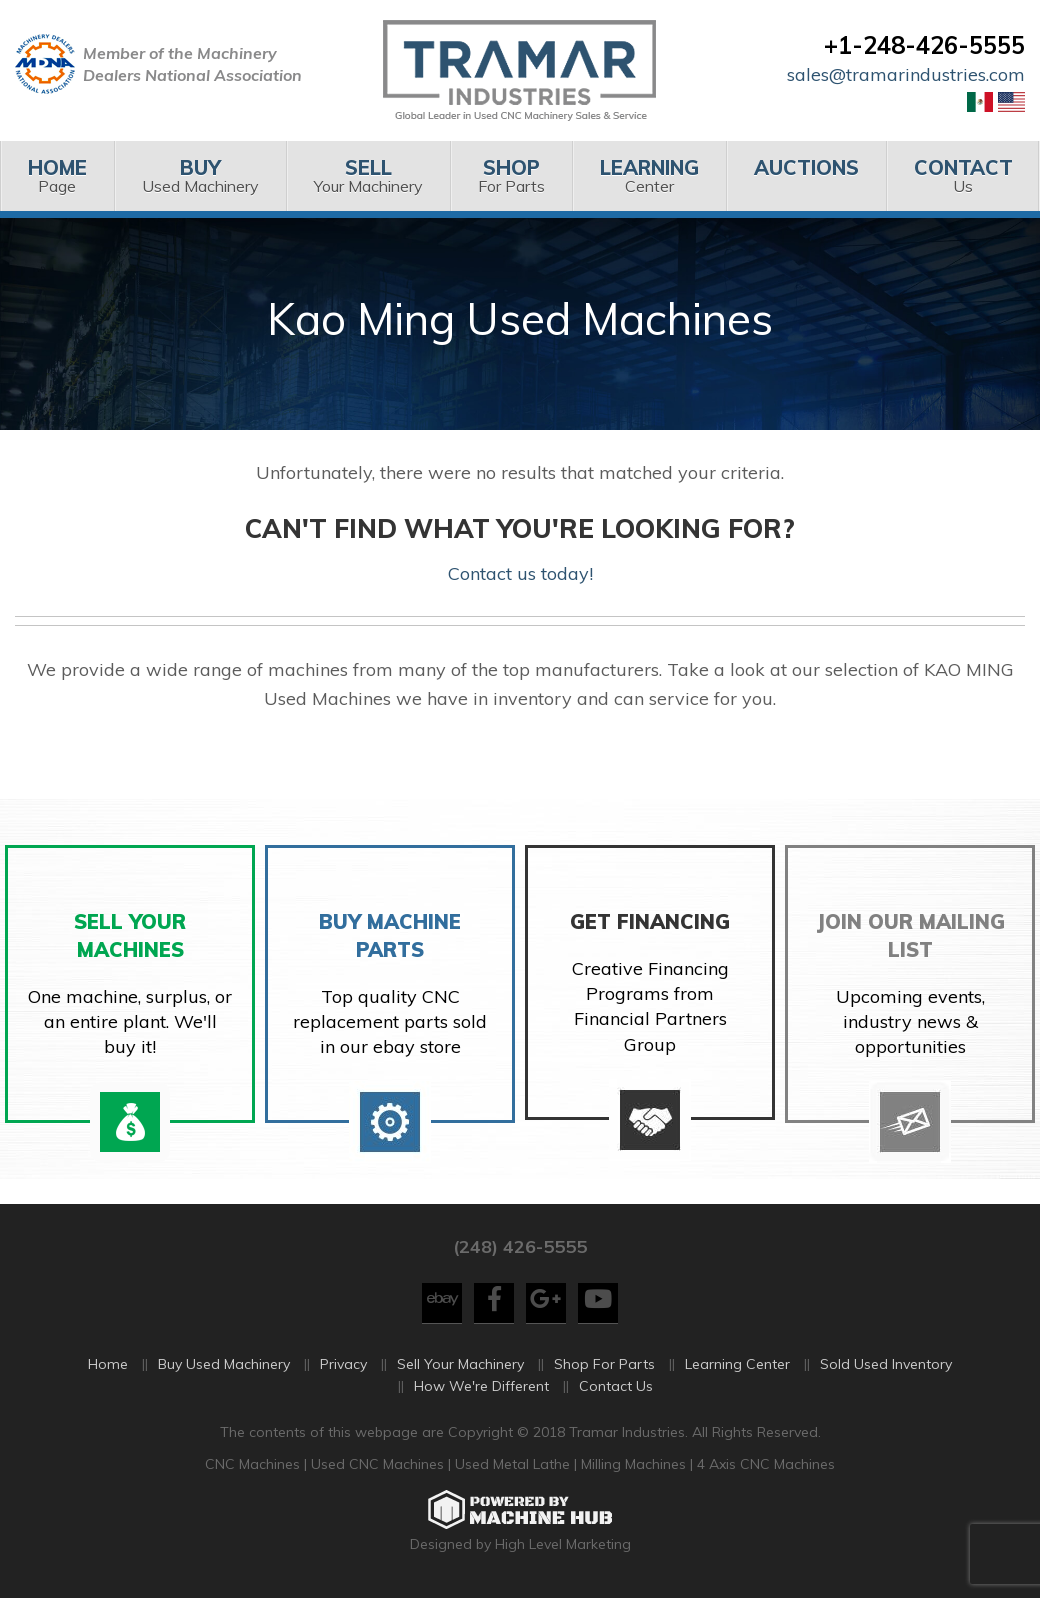  Describe the element at coordinates (514, 1464) in the screenshot. I see `Used Metal Lathe` at that location.